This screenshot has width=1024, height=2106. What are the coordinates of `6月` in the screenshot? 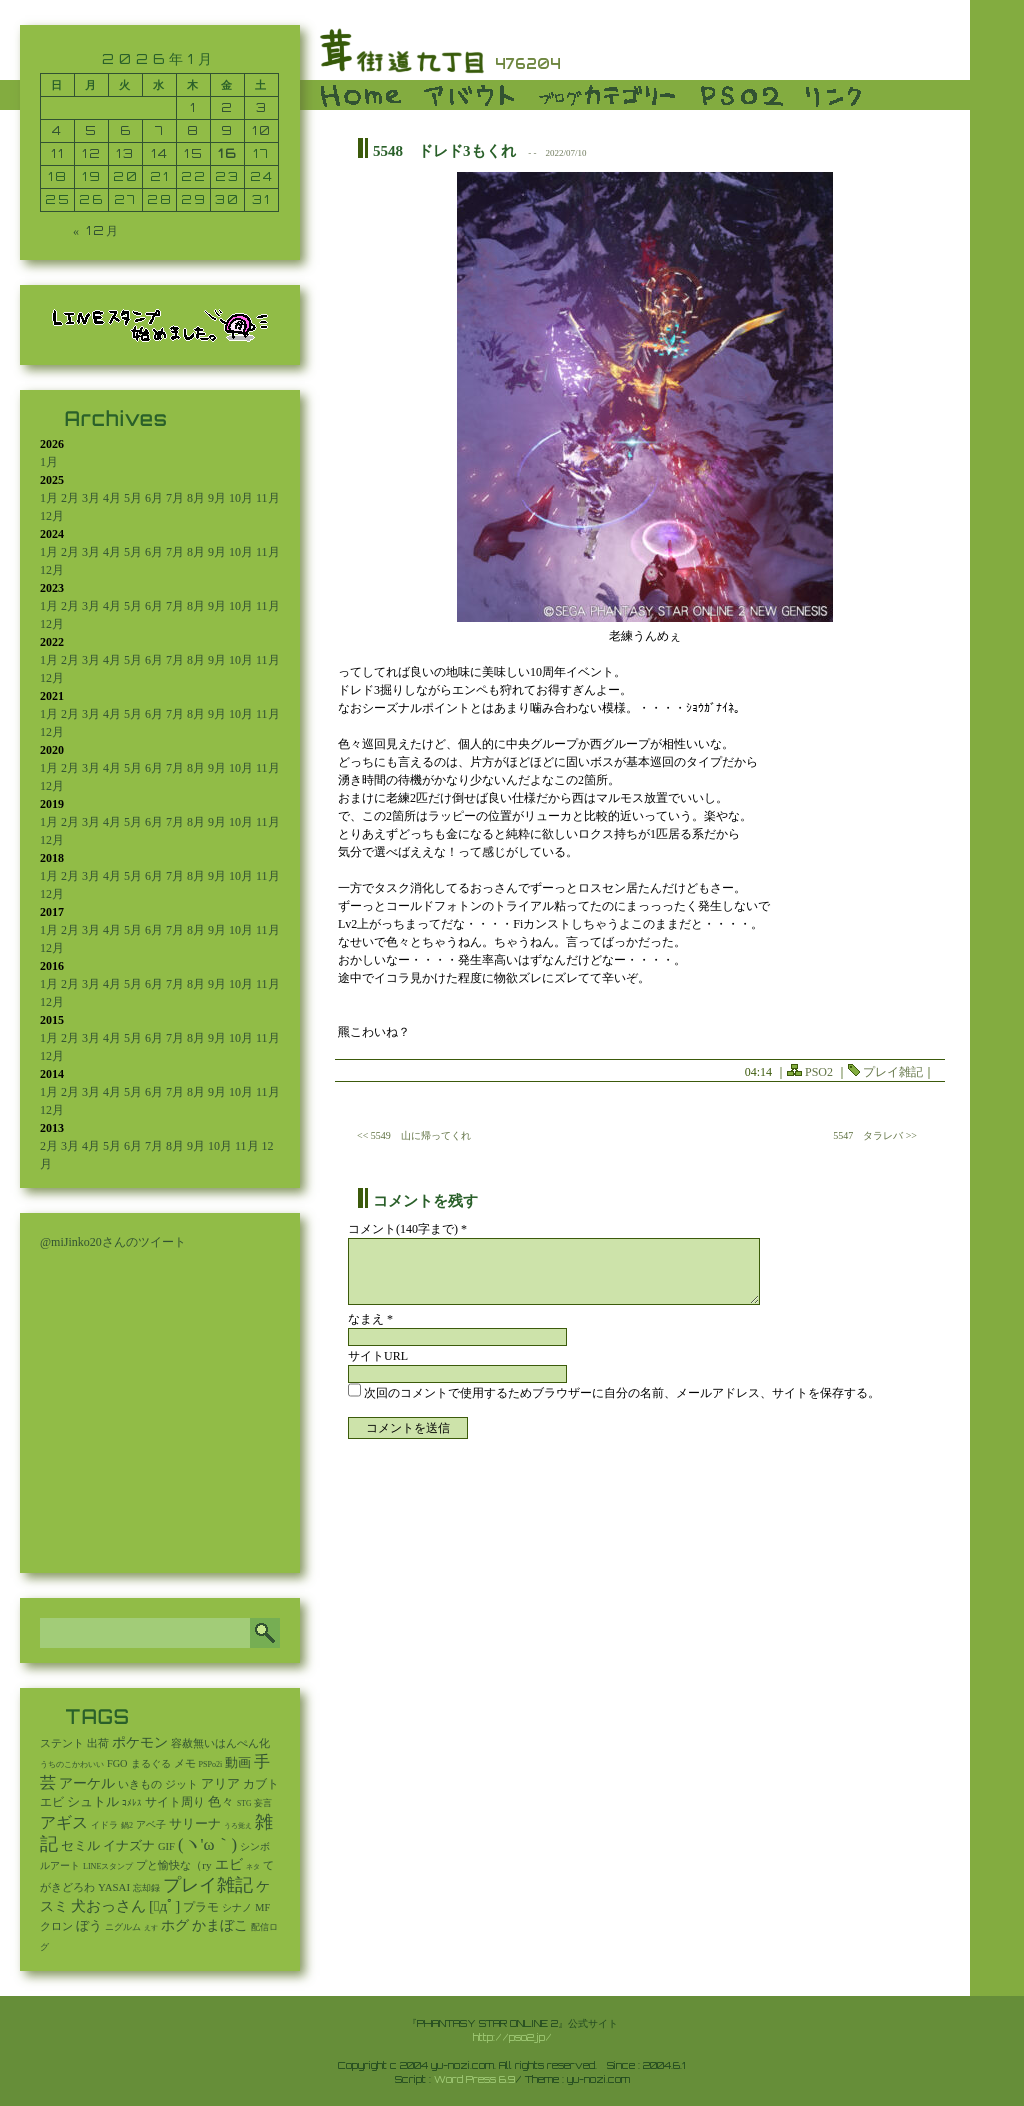 It's located at (154, 498).